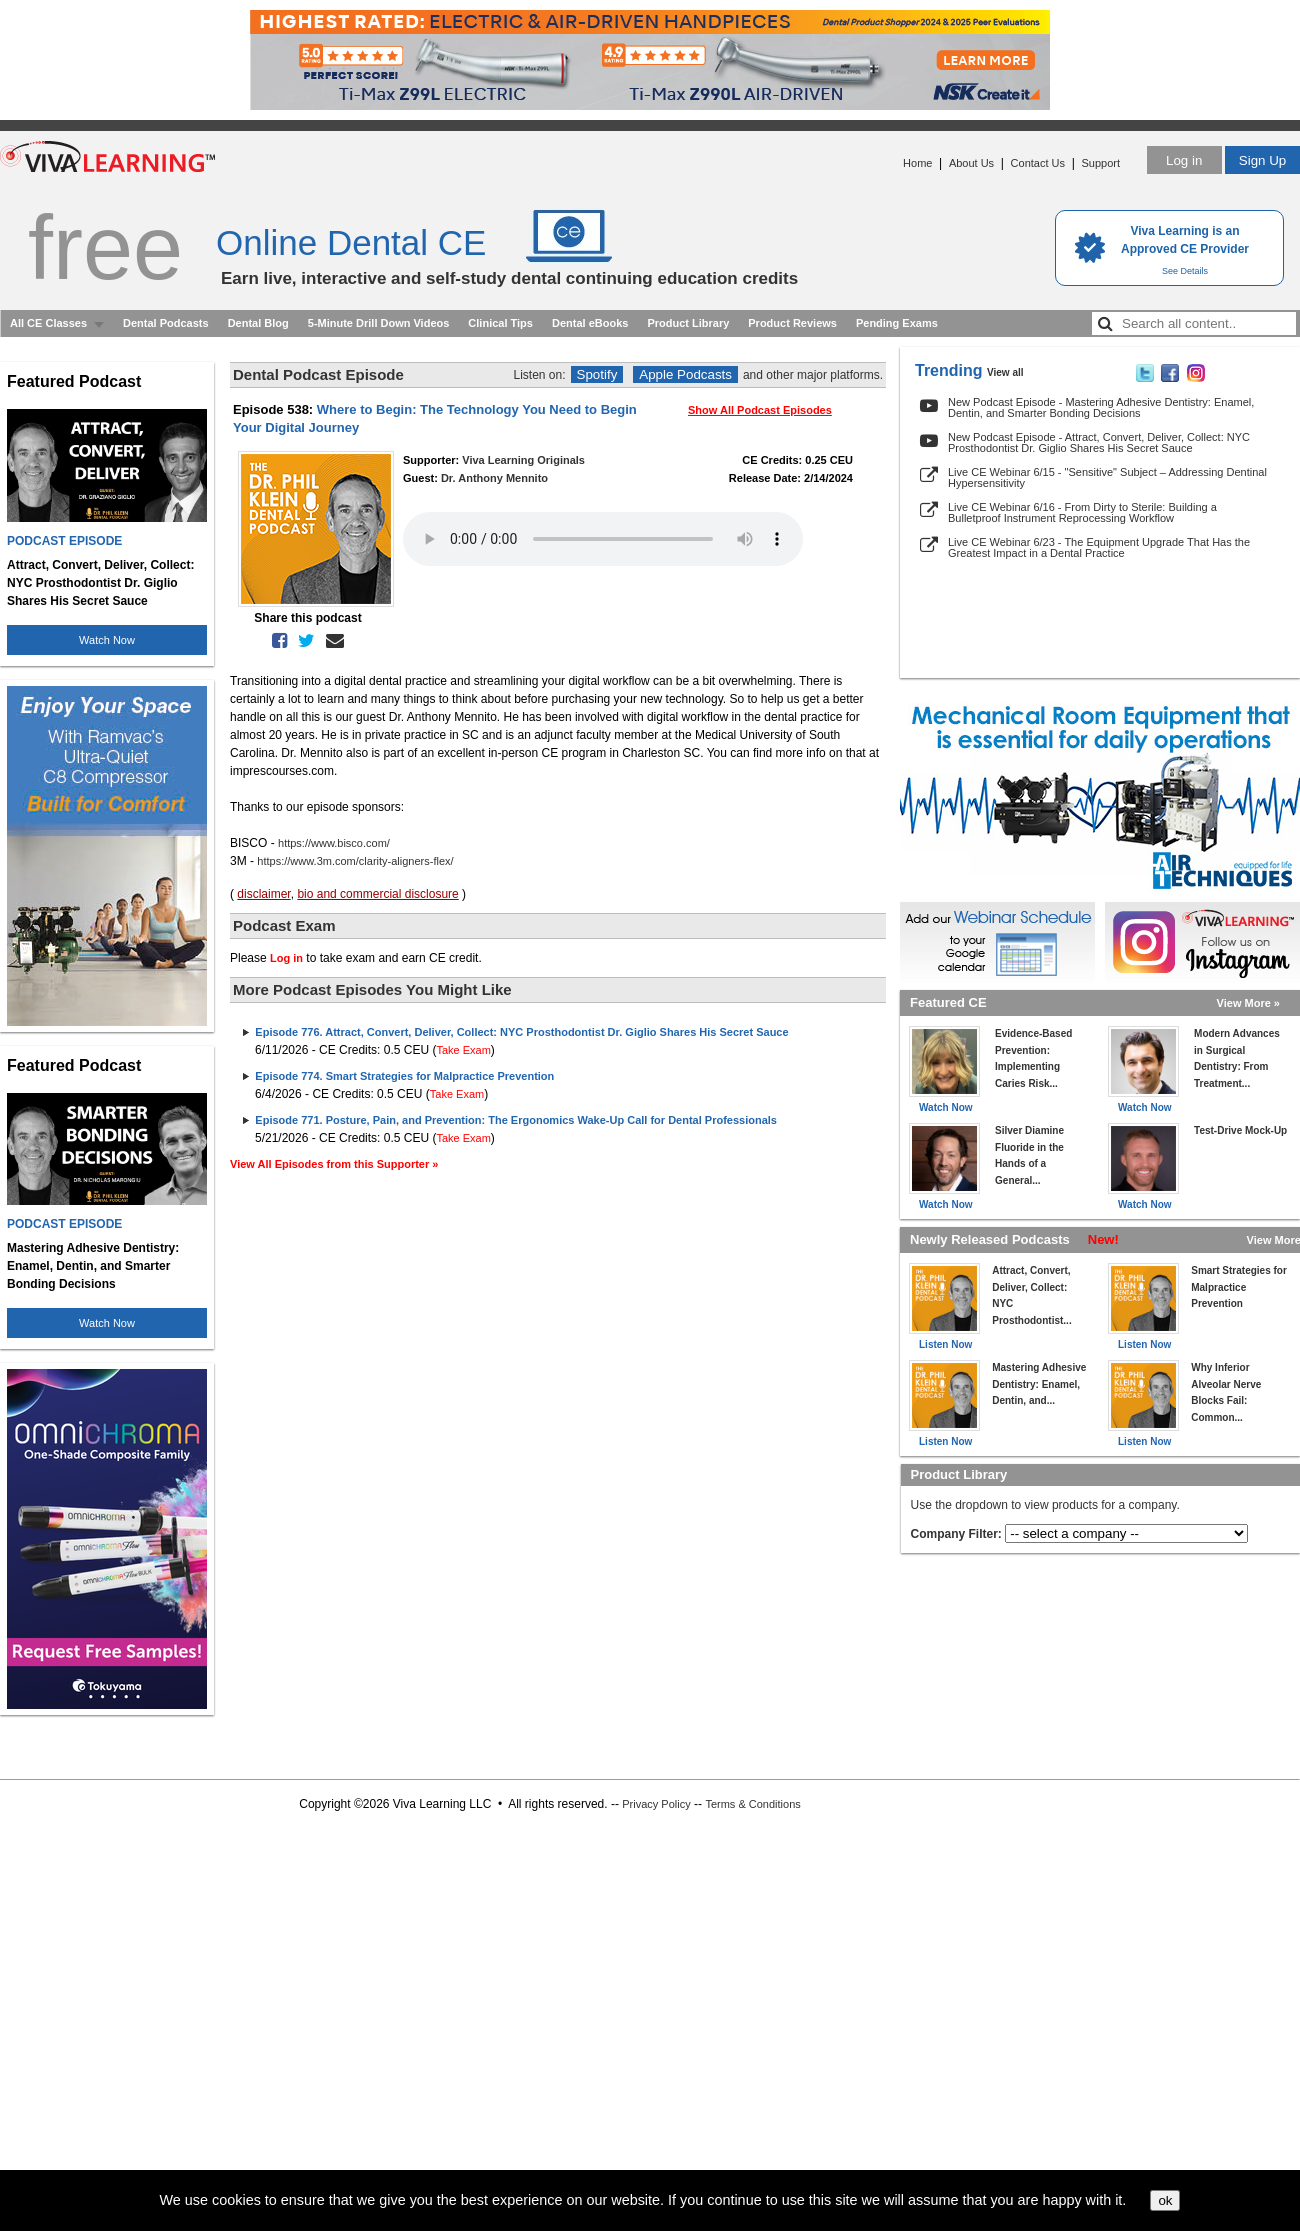 The height and width of the screenshot is (2231, 1300). Describe the element at coordinates (1248, 1003) in the screenshot. I see `View More »` at that location.